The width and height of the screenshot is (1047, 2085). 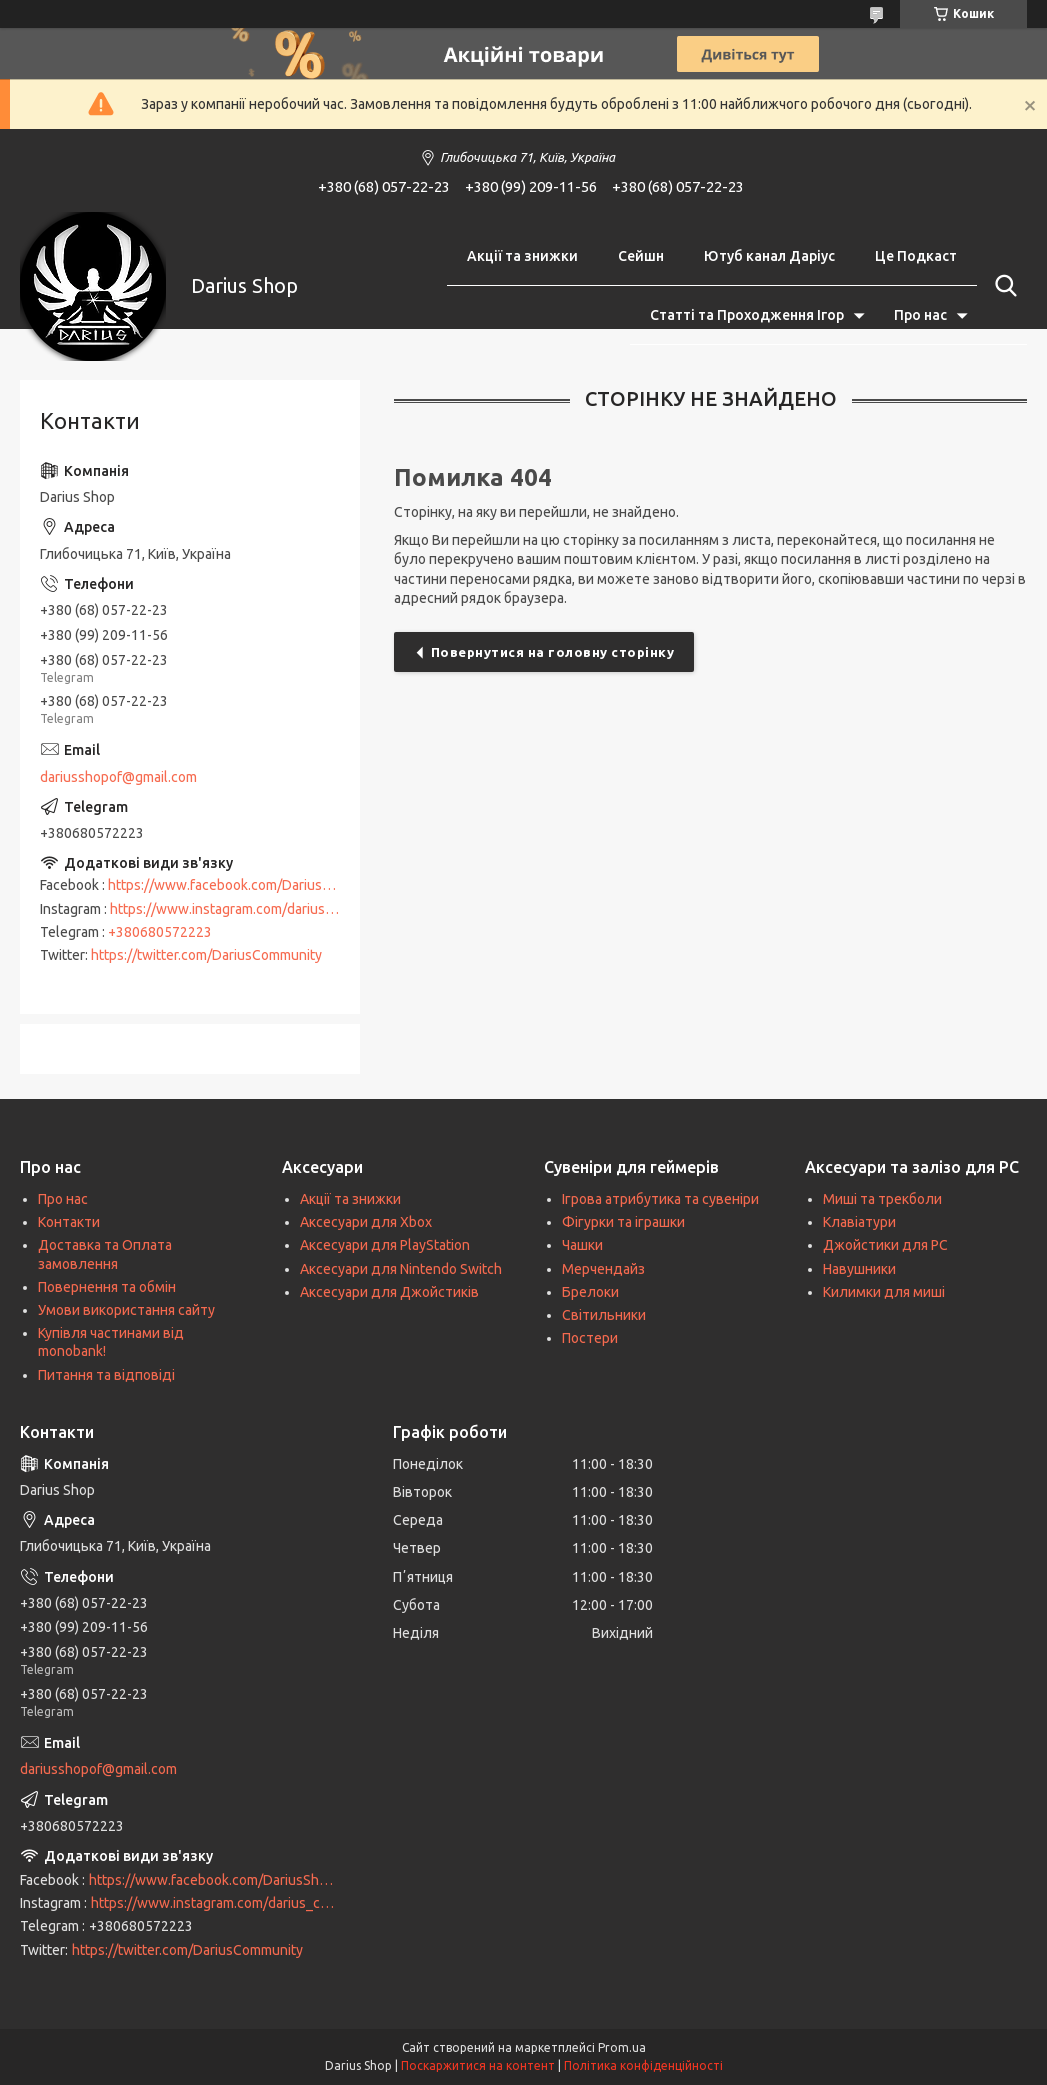 What do you see at coordinates (366, 1222) in the screenshot?
I see `Аксесуари для Xbox` at bounding box center [366, 1222].